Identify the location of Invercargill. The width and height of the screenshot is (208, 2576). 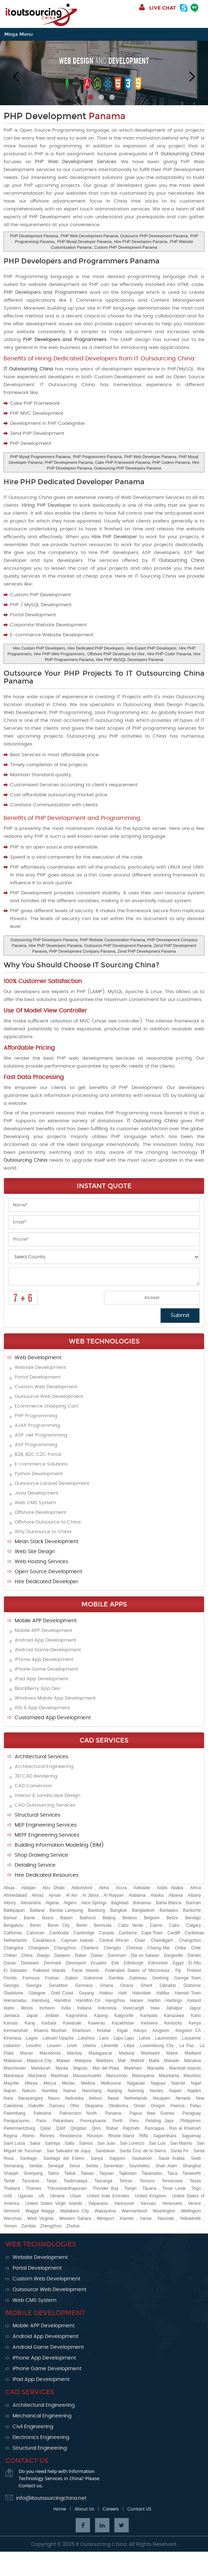
(133, 2008).